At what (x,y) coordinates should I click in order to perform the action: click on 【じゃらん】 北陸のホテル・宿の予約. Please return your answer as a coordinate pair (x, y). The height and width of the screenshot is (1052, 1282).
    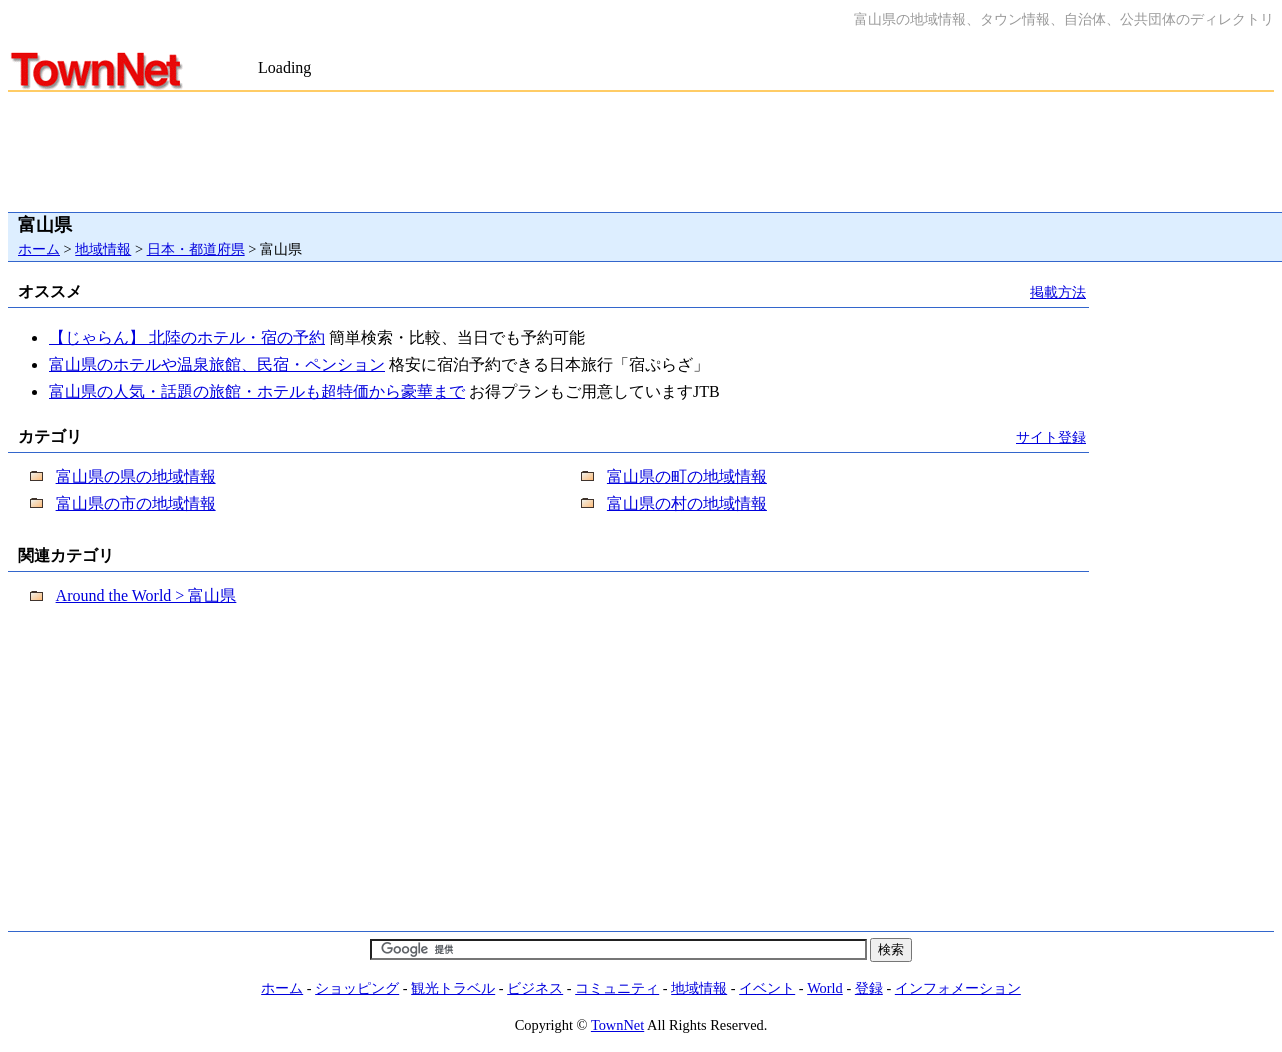
    Looking at the image, I should click on (186, 337).